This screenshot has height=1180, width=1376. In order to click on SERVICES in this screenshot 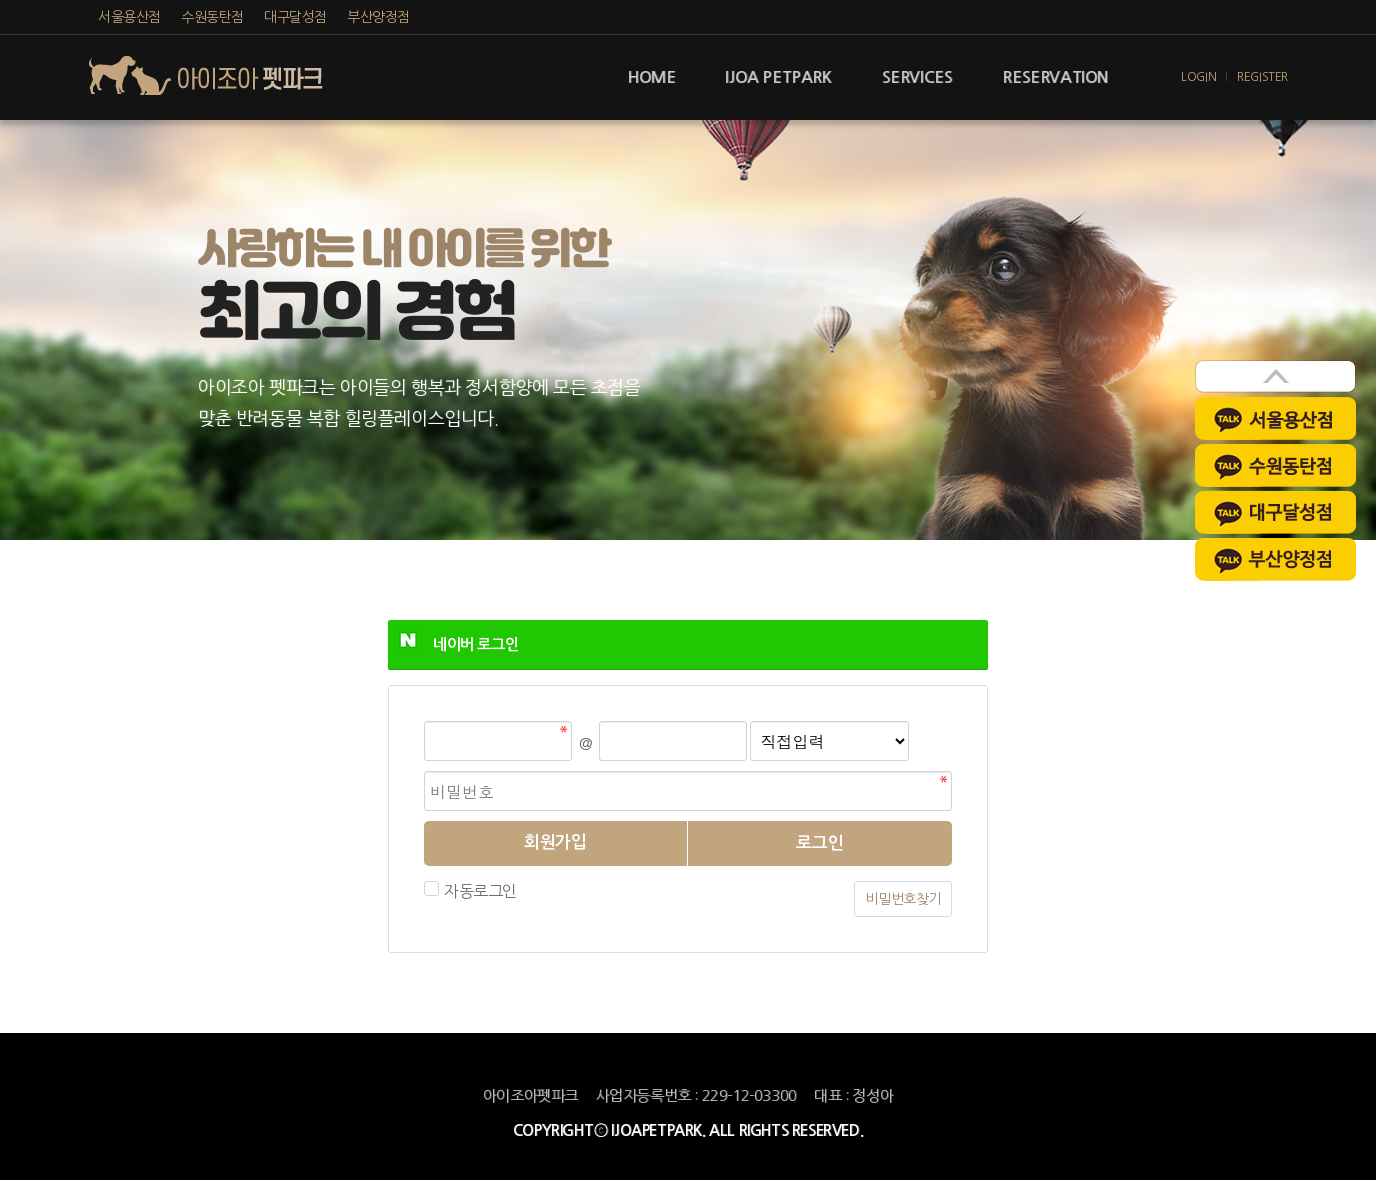, I will do `click(917, 77)`.